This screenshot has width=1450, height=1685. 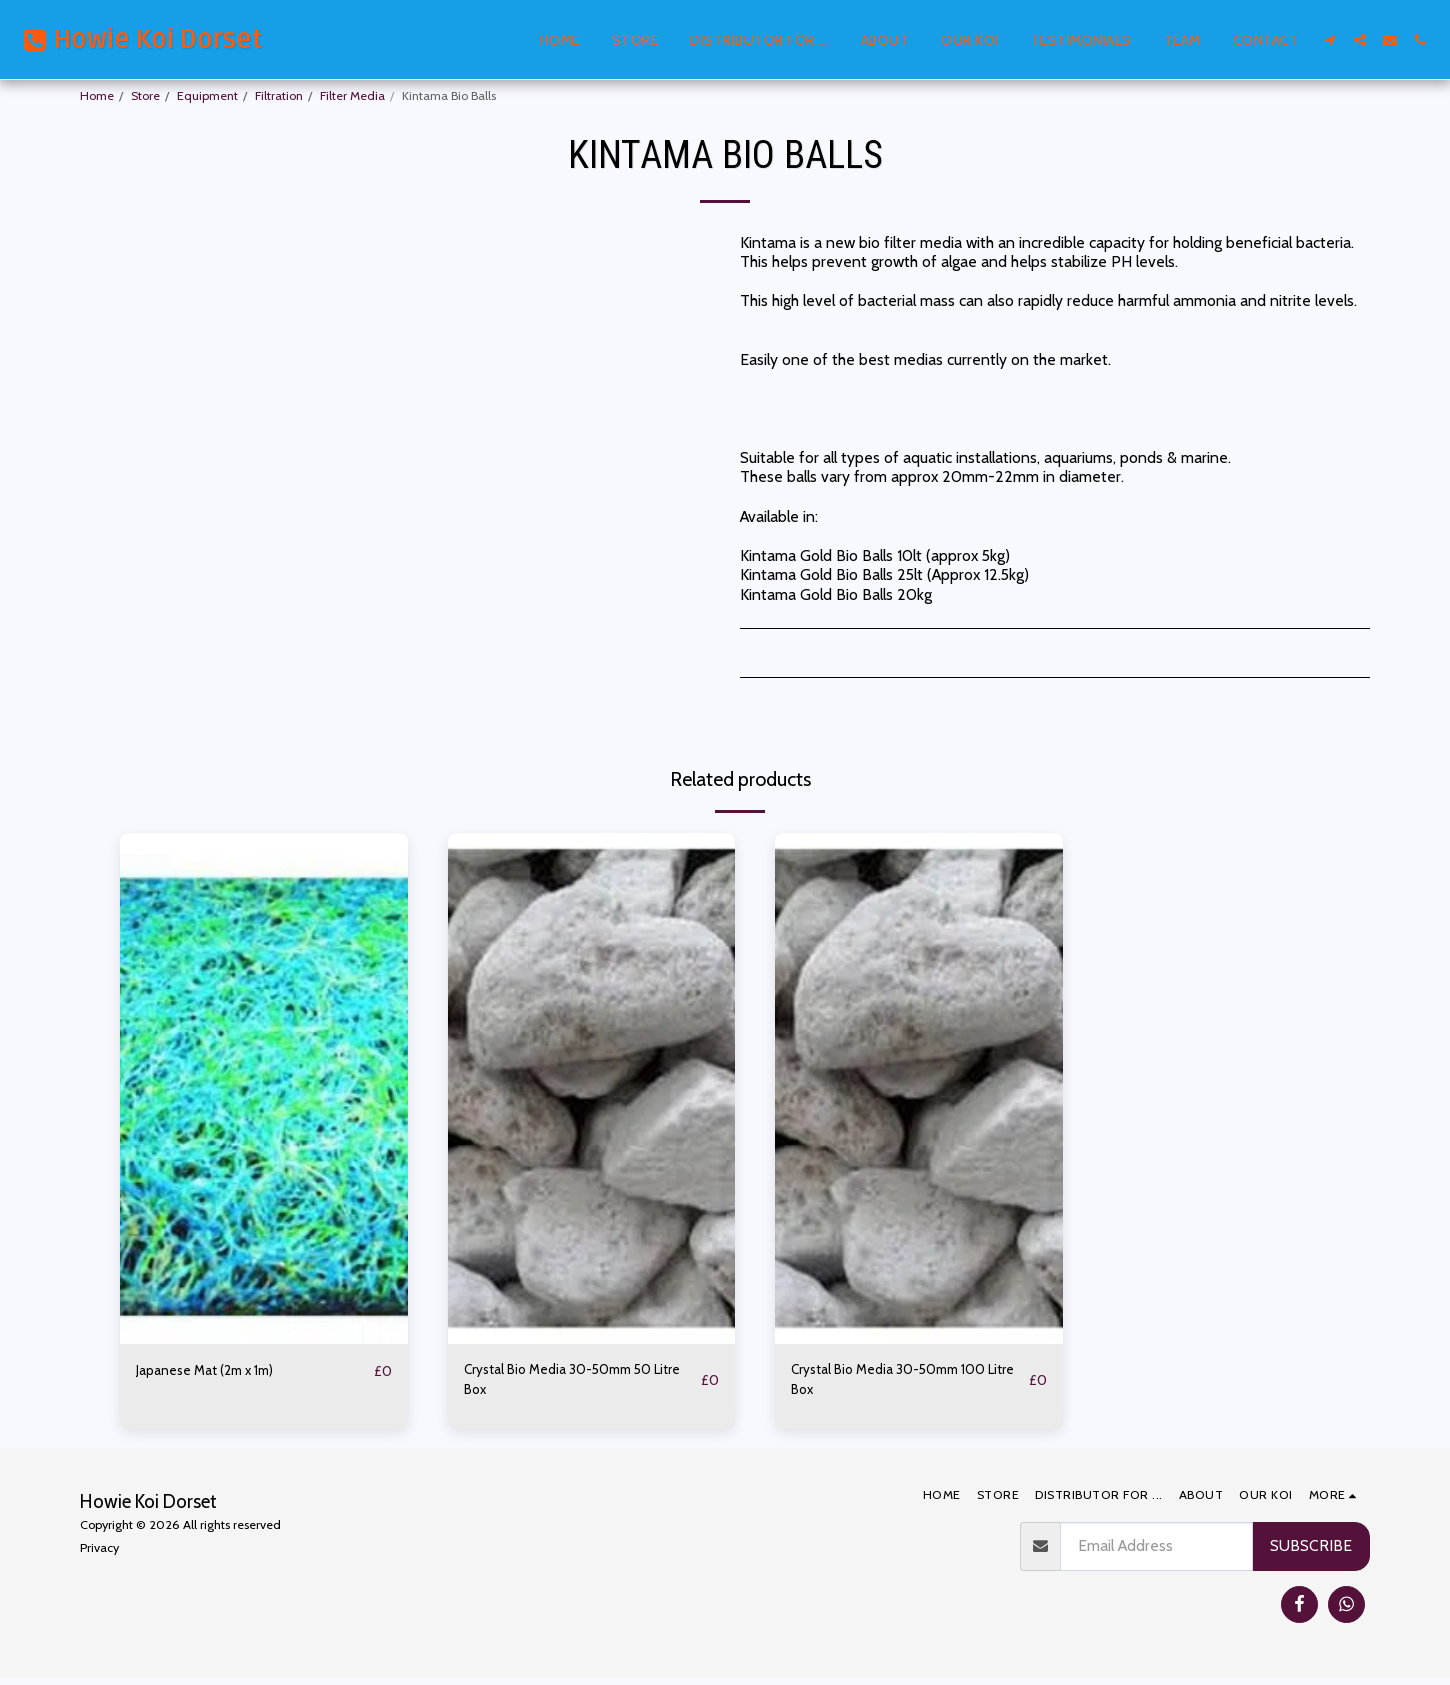 What do you see at coordinates (145, 95) in the screenshot?
I see `Store` at bounding box center [145, 95].